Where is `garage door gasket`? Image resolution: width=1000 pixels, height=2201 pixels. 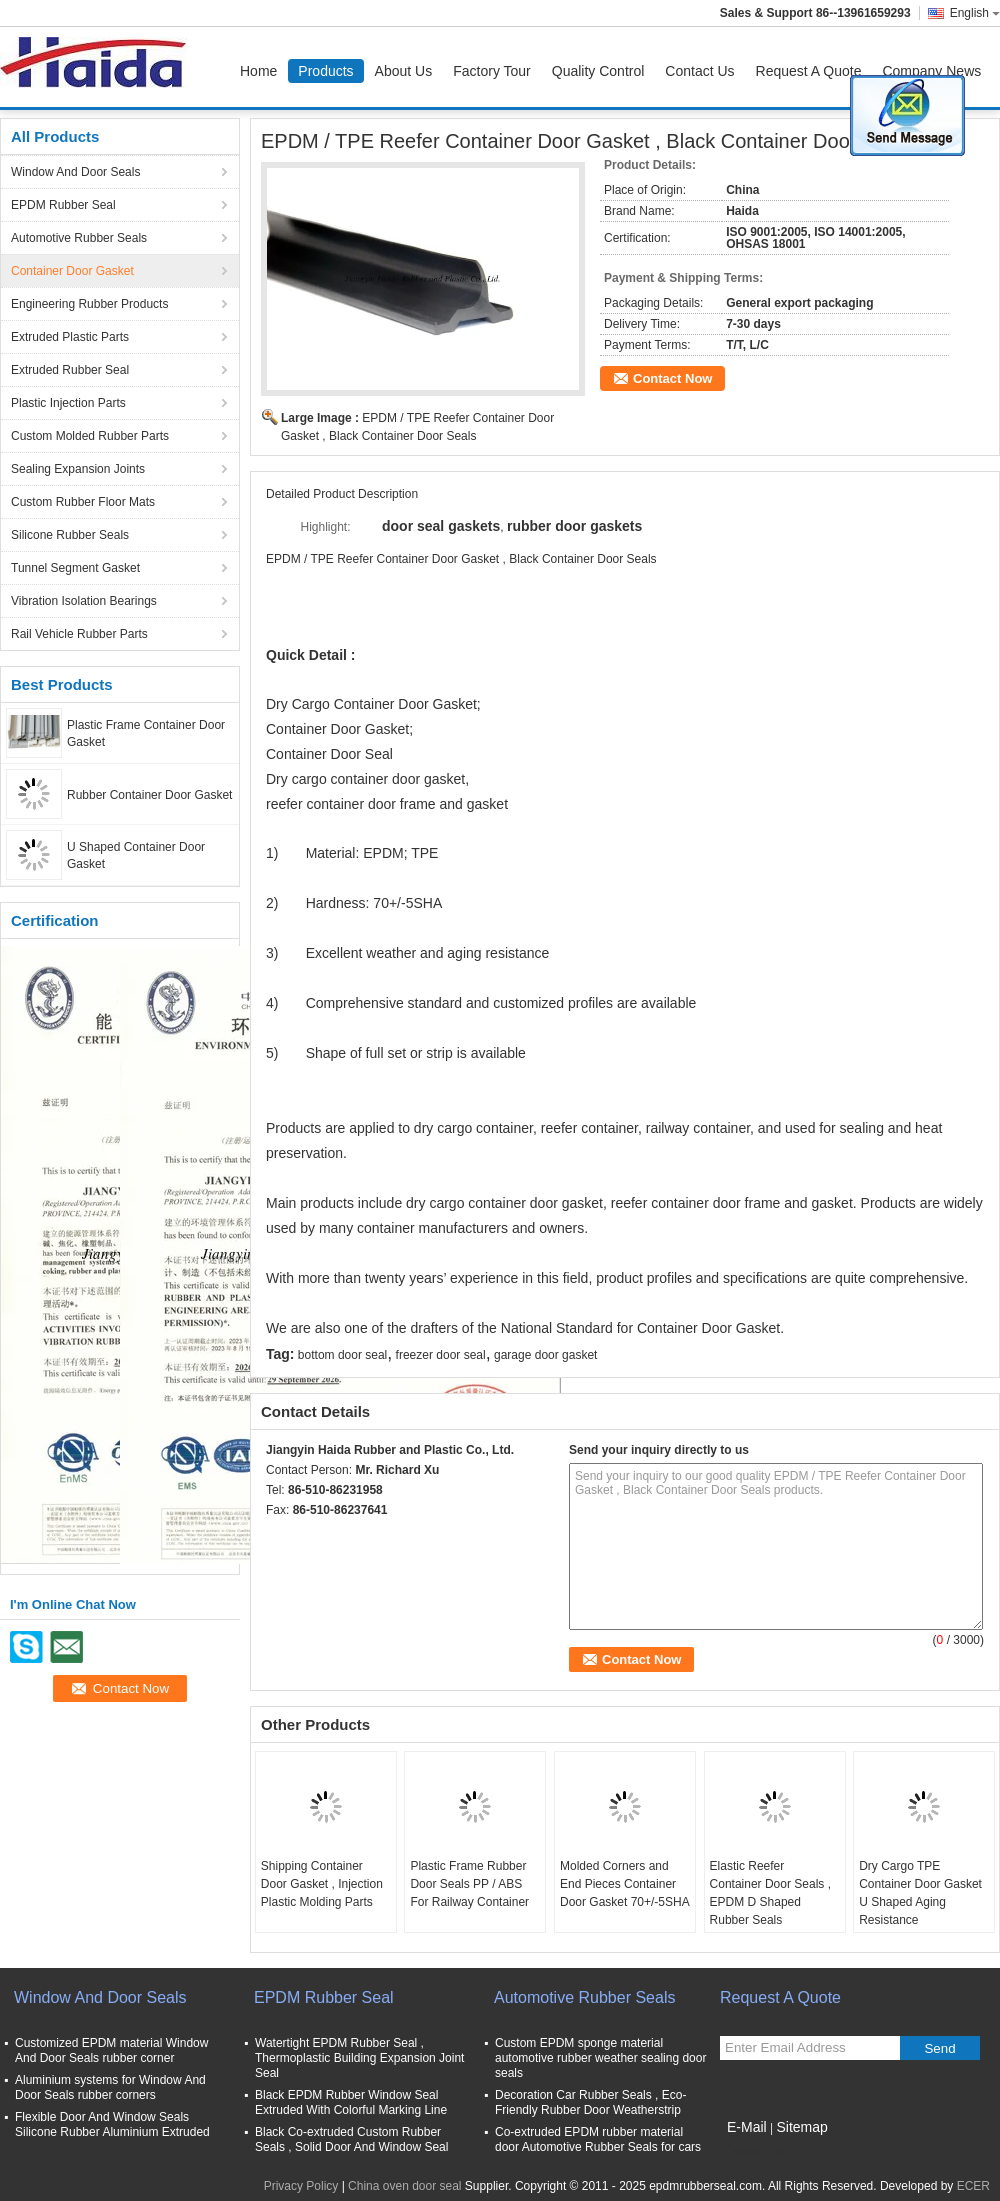 garage door gasket is located at coordinates (545, 1355).